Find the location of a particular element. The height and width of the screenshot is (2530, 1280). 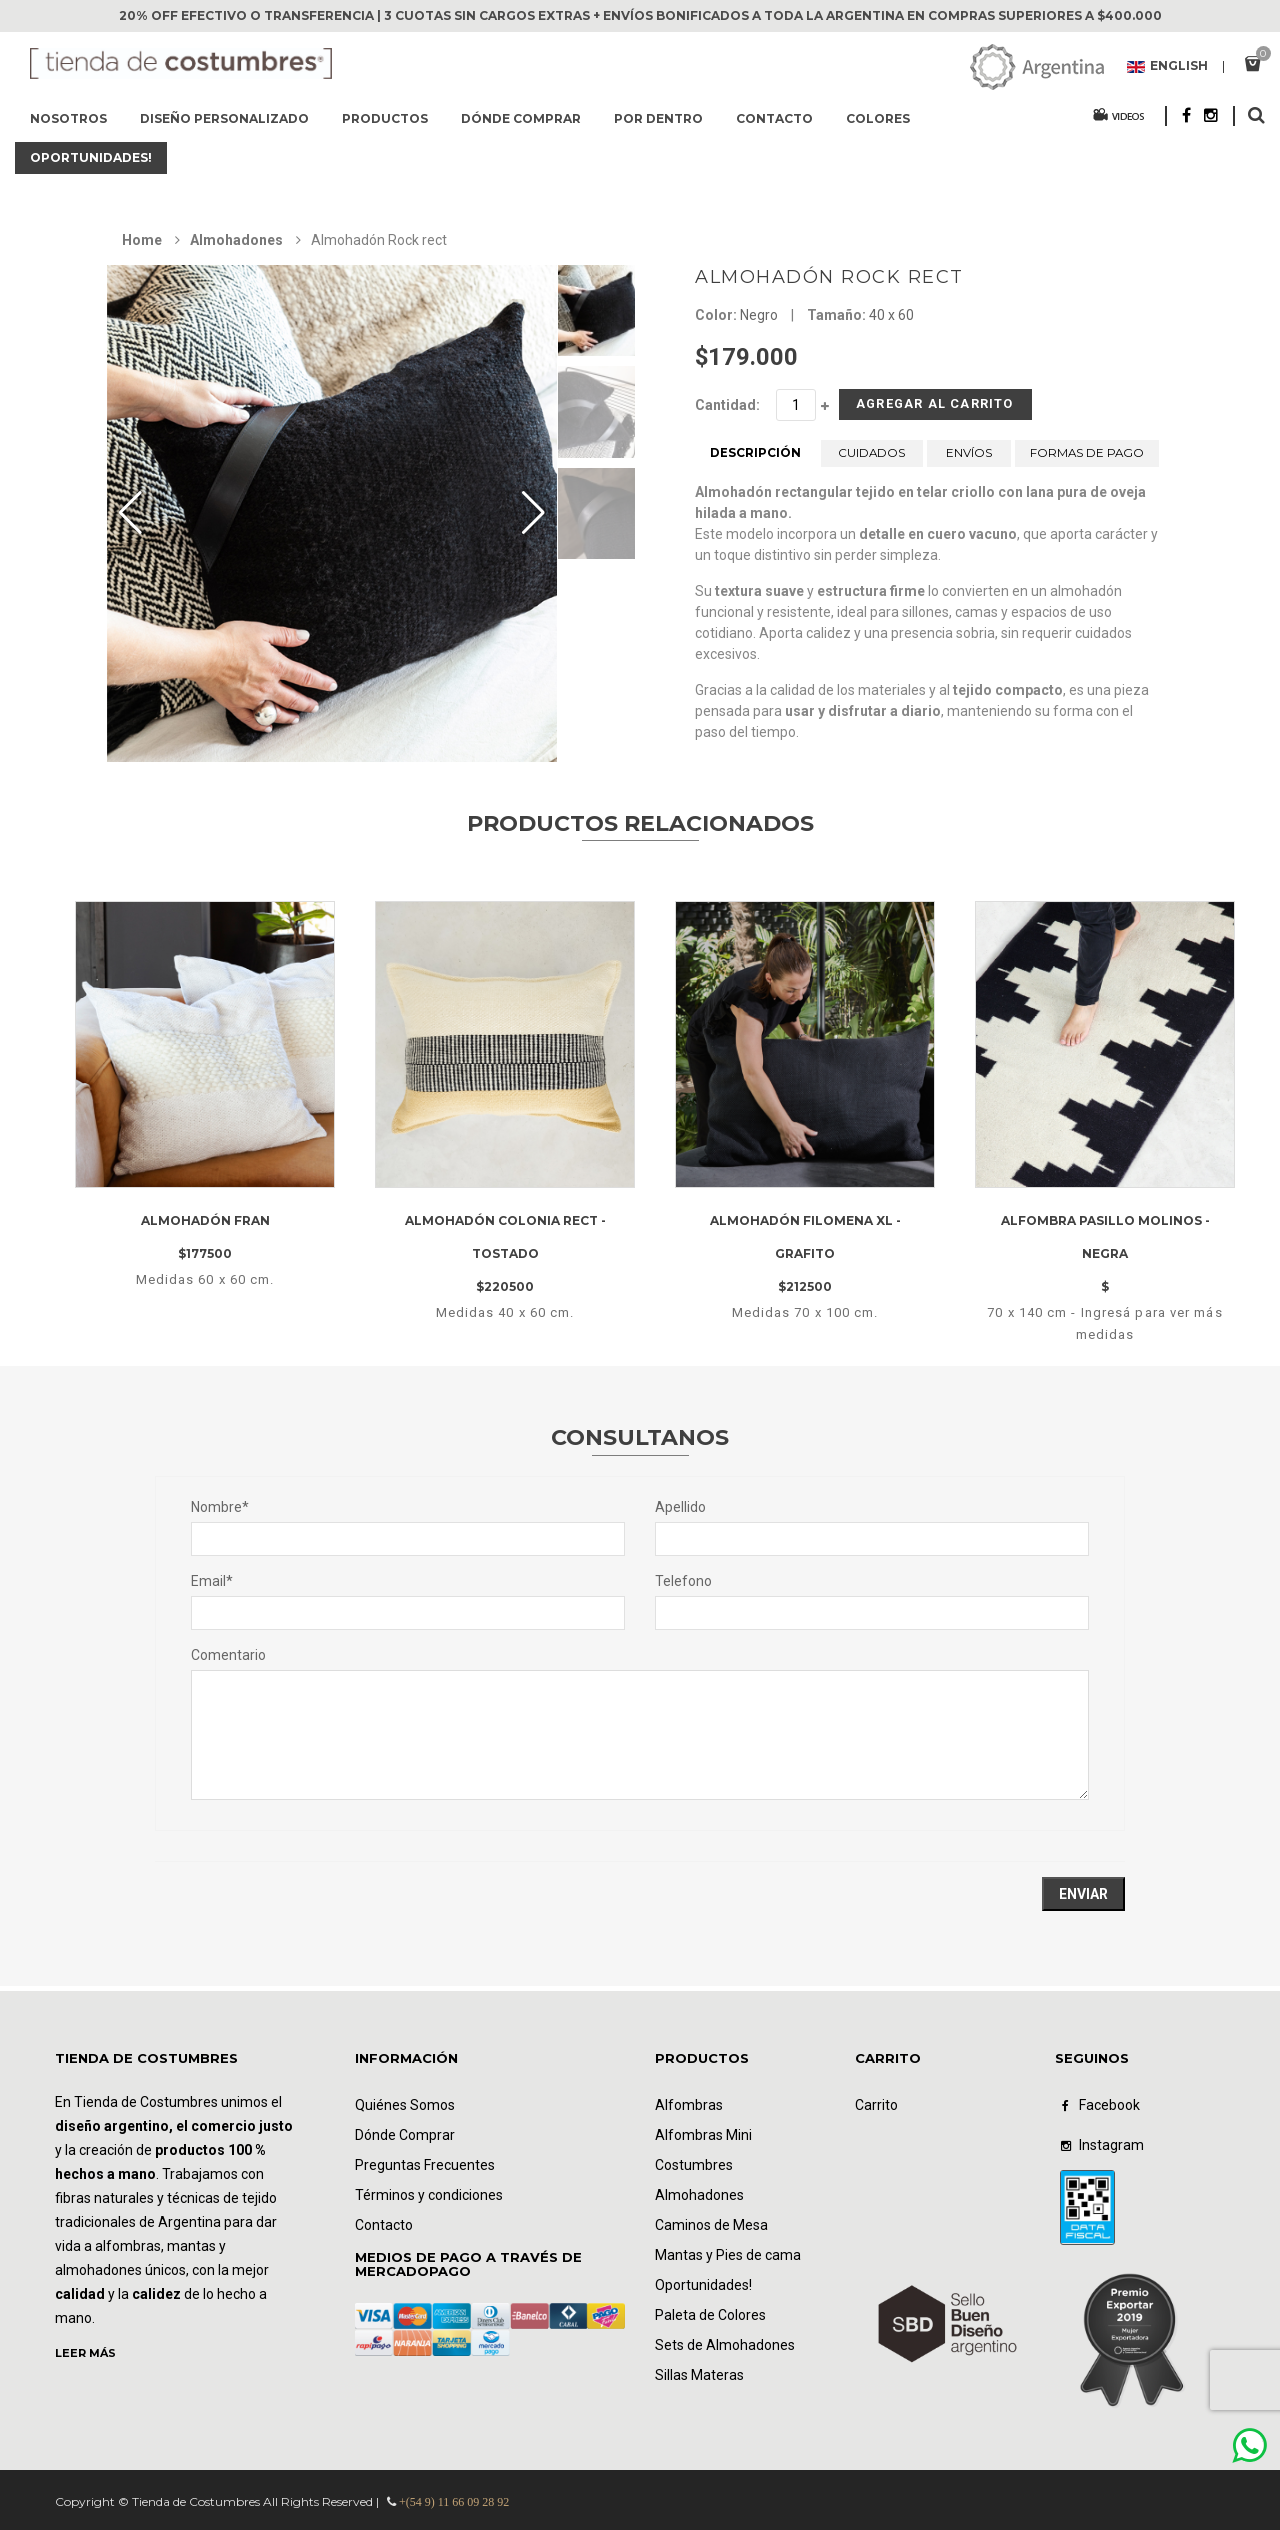

Paleta de Colores is located at coordinates (710, 2315).